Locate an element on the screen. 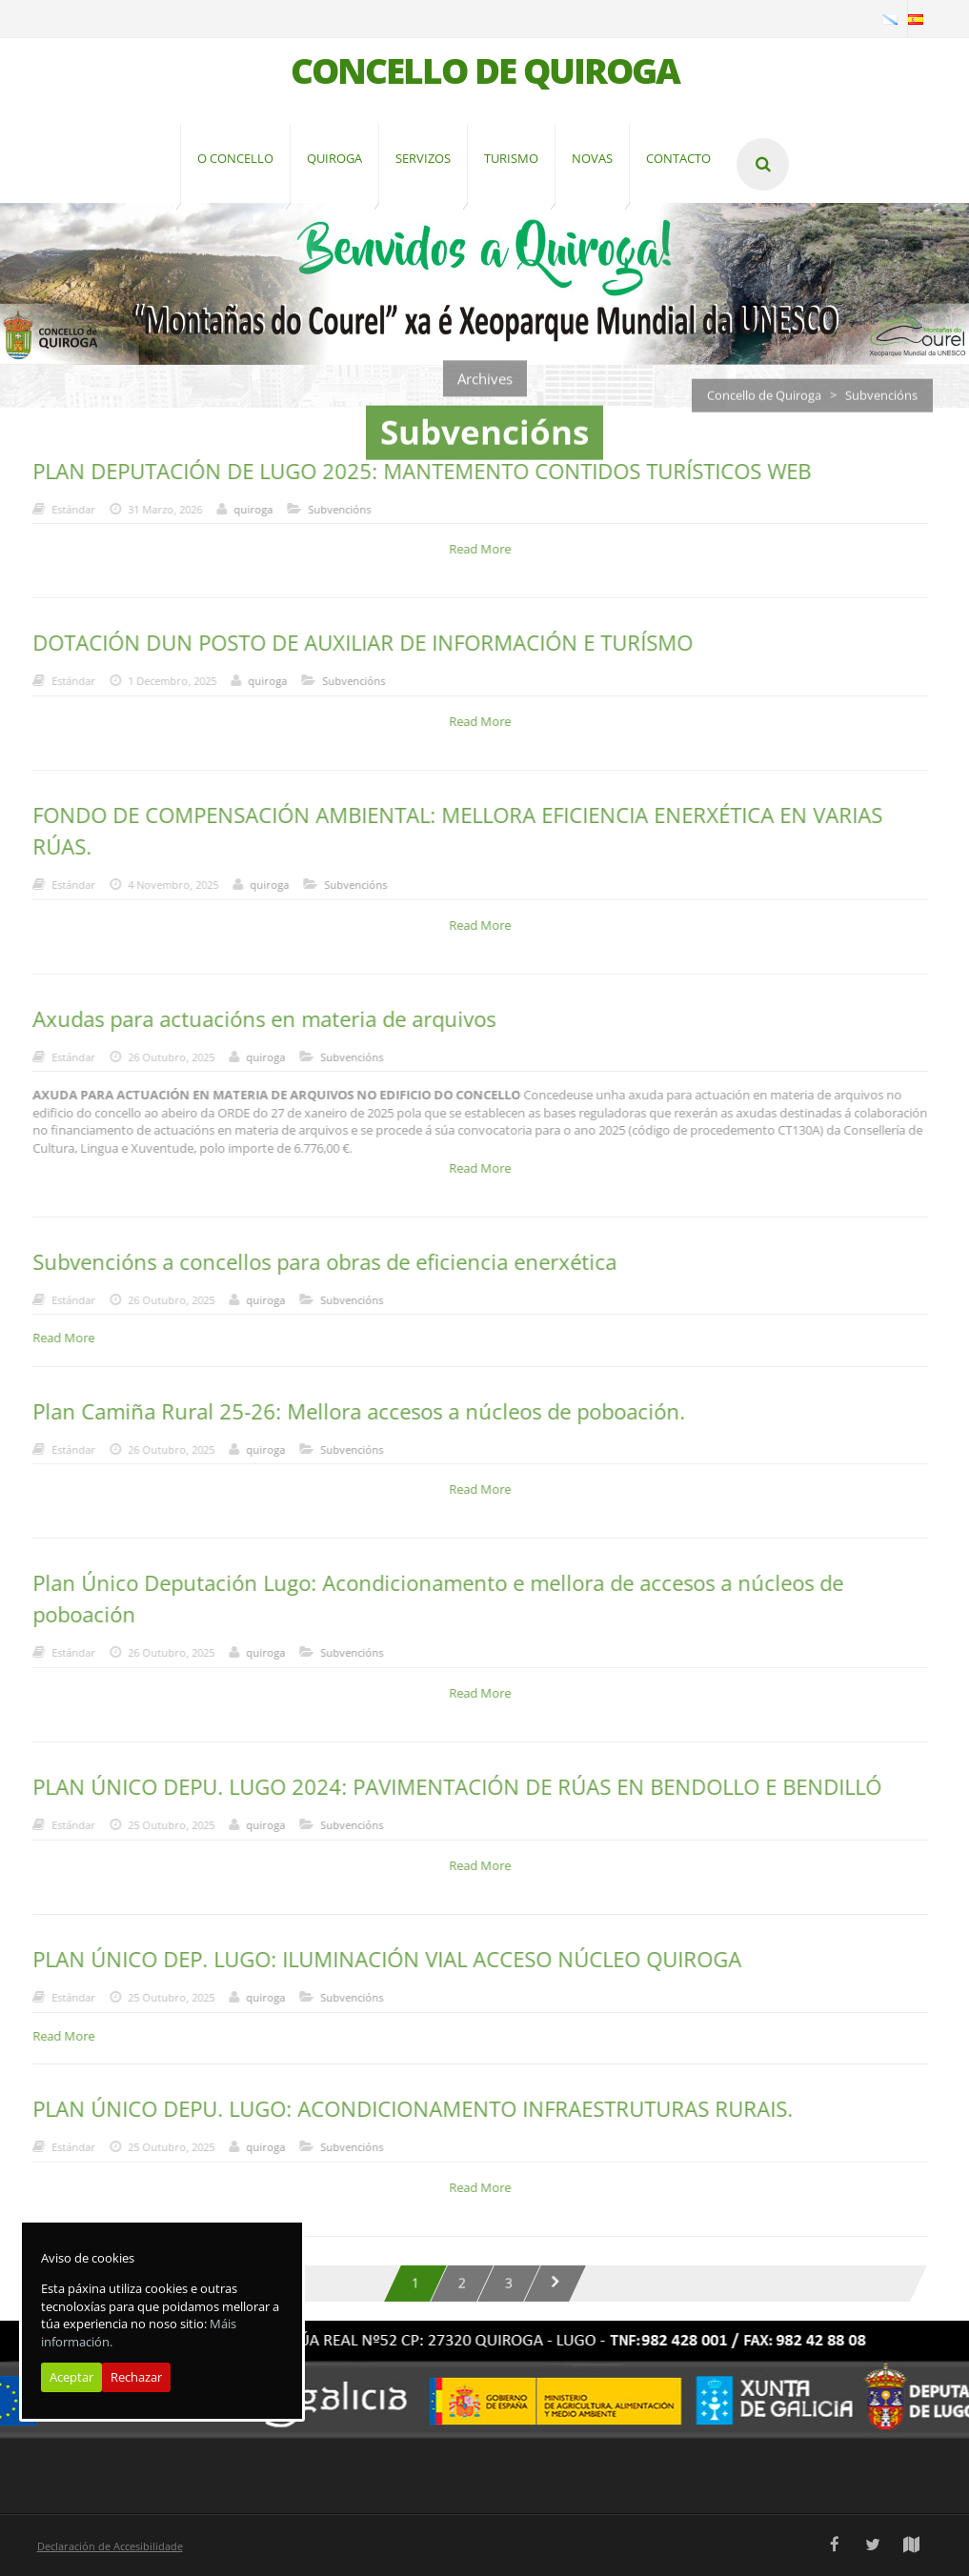 The height and width of the screenshot is (2576, 969). Concello de Quiroga is located at coordinates (764, 404).